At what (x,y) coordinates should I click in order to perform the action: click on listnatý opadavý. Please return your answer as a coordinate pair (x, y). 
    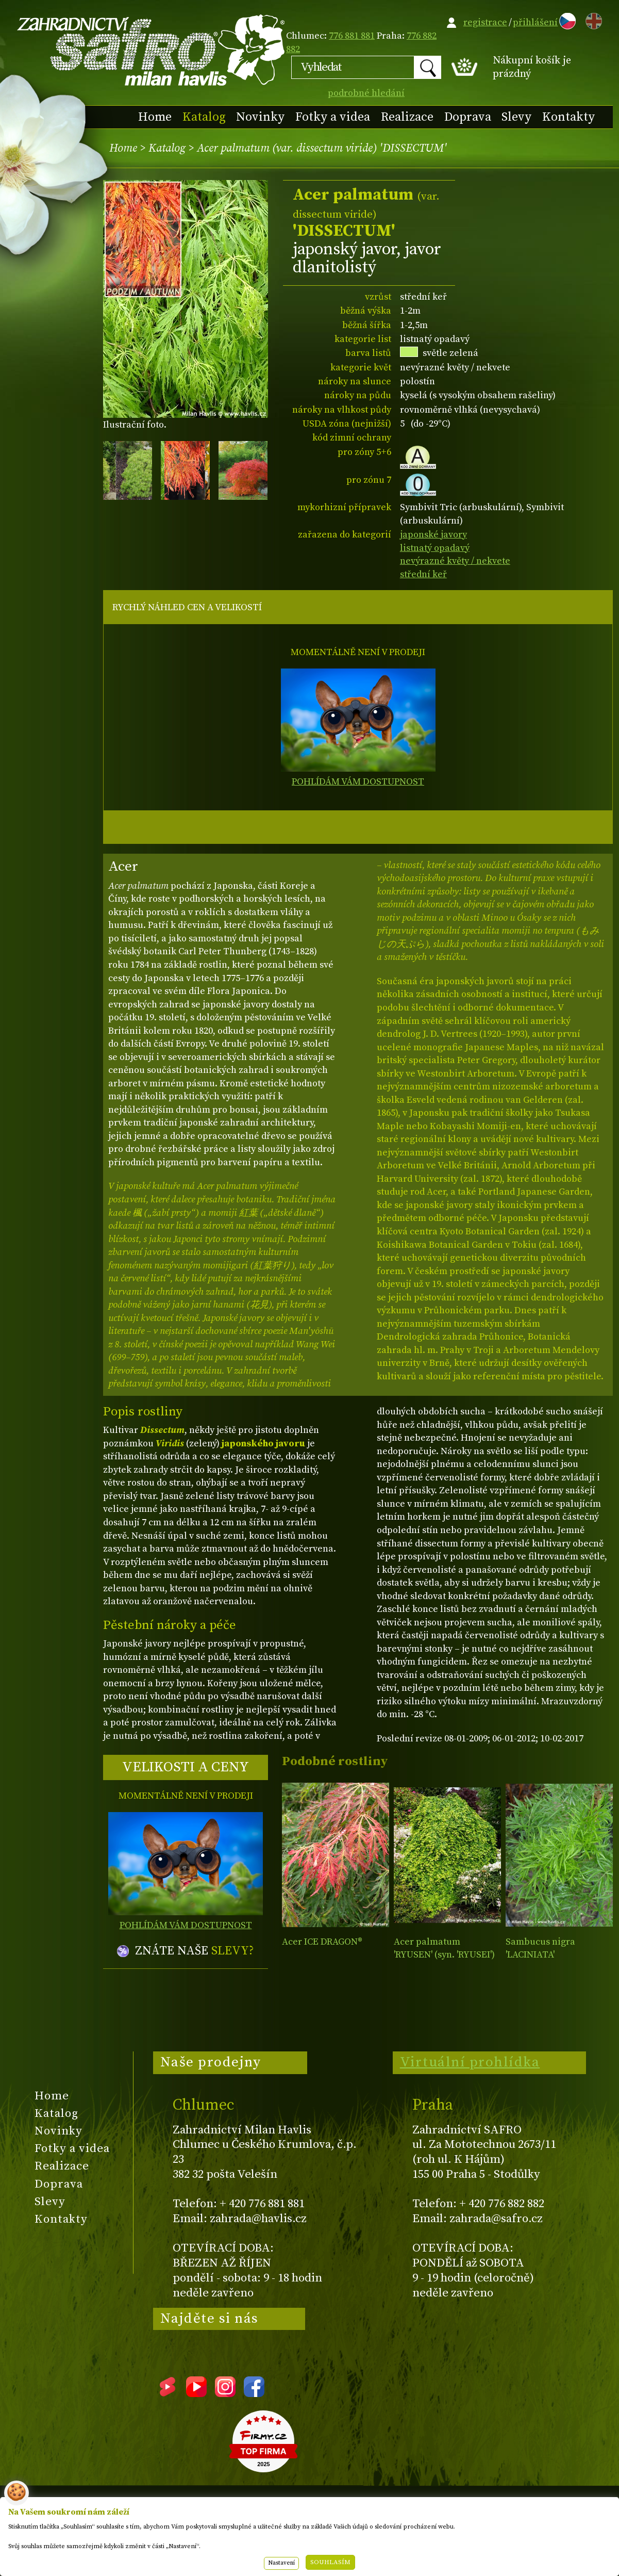
    Looking at the image, I should click on (435, 548).